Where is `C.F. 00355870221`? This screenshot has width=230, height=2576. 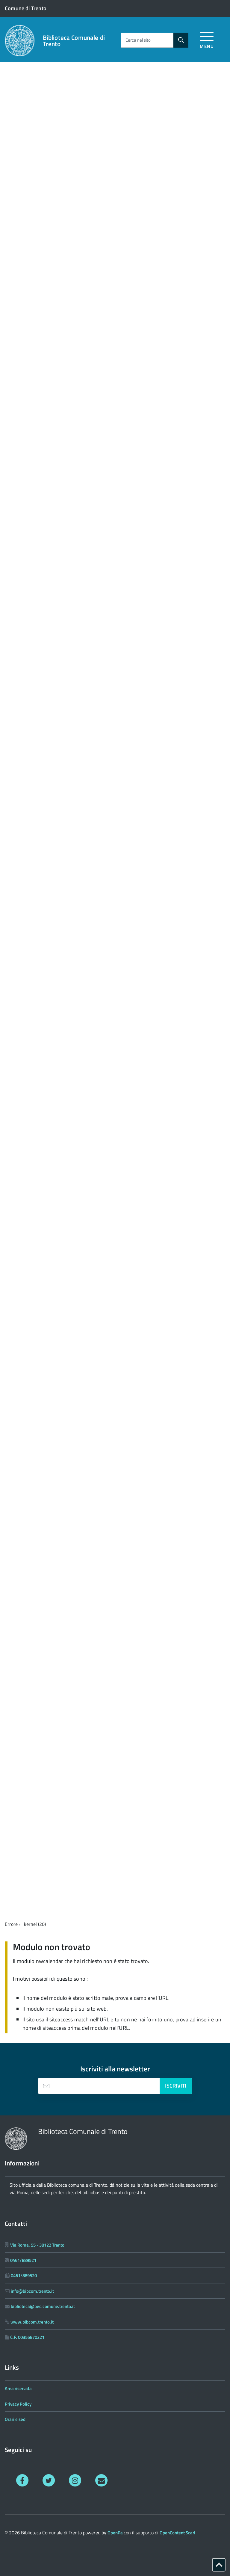 C.F. 00355870221 is located at coordinates (27, 2337).